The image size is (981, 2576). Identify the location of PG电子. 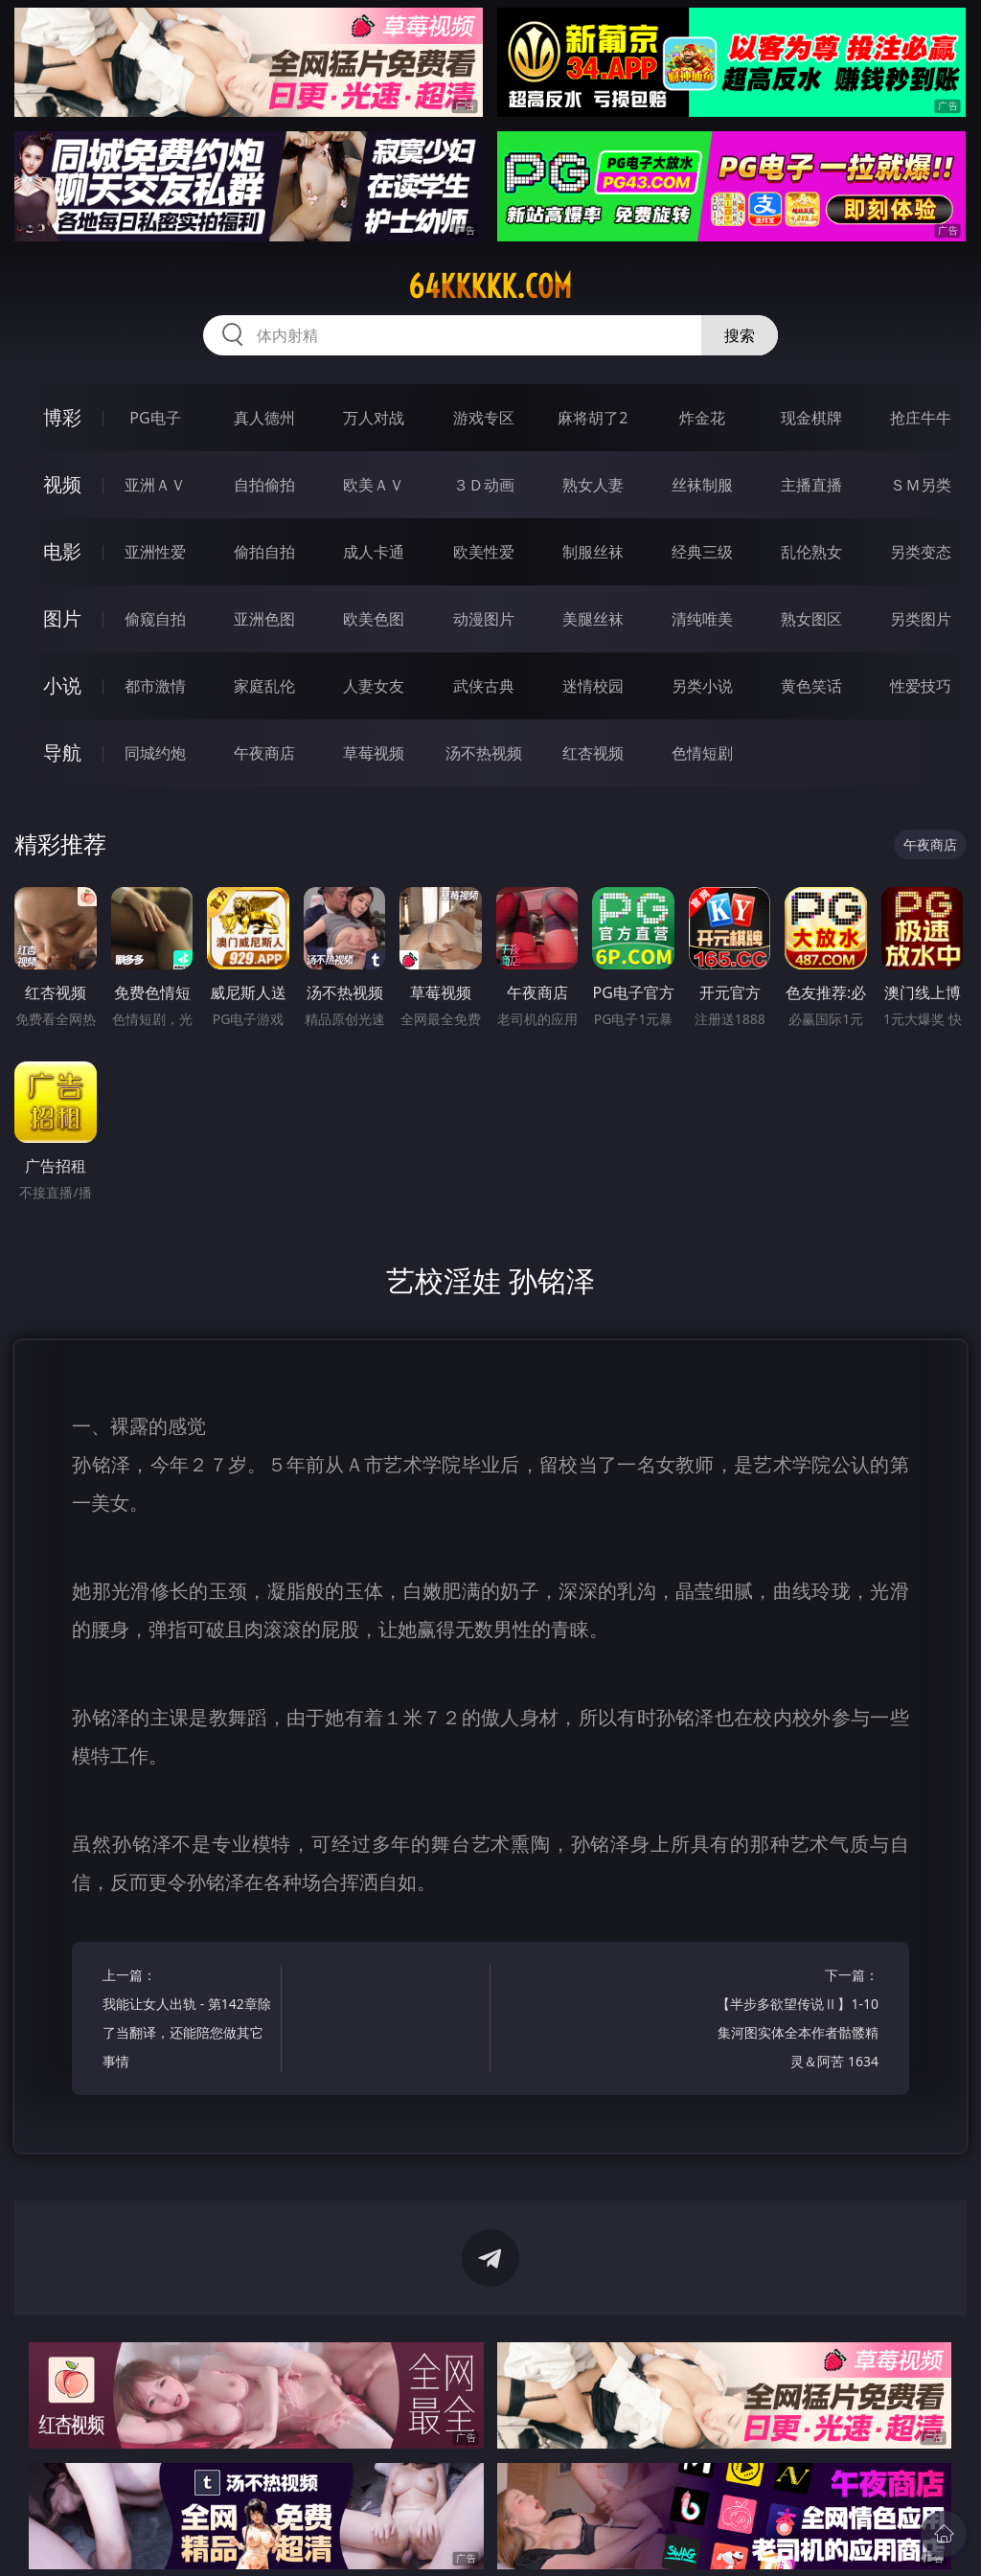
(154, 417).